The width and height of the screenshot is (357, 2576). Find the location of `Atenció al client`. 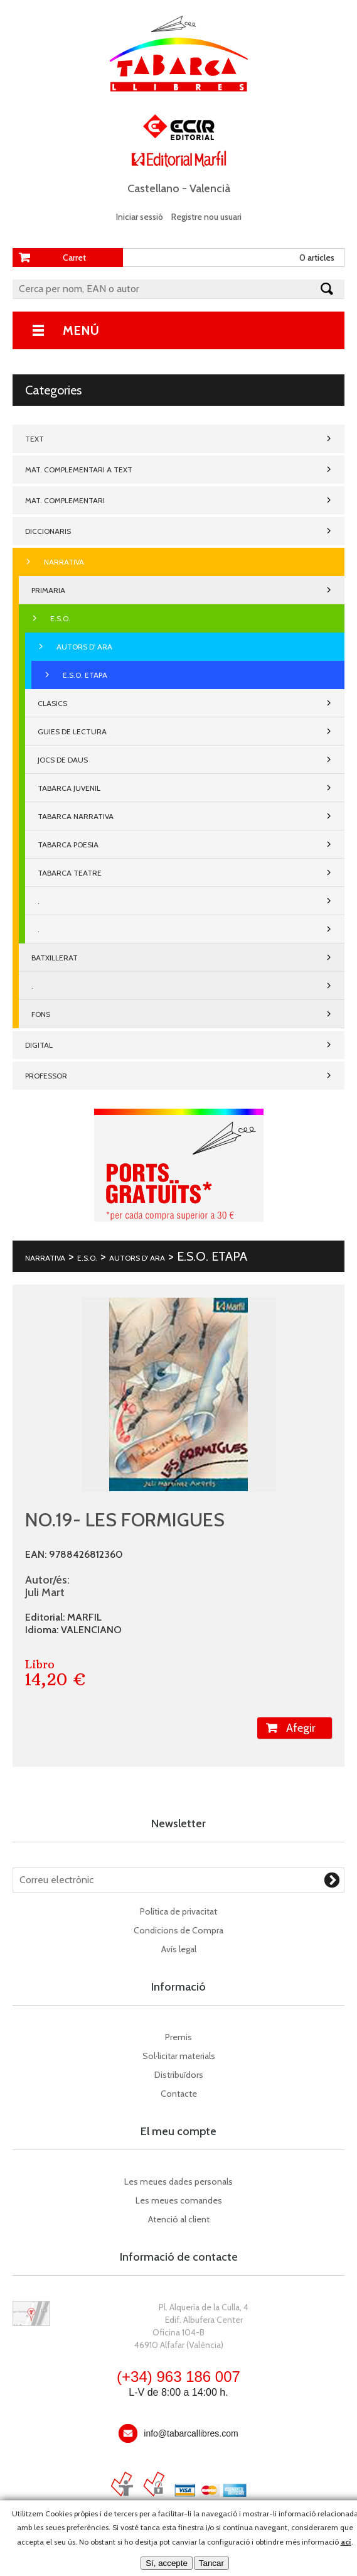

Atenció al client is located at coordinates (179, 2219).